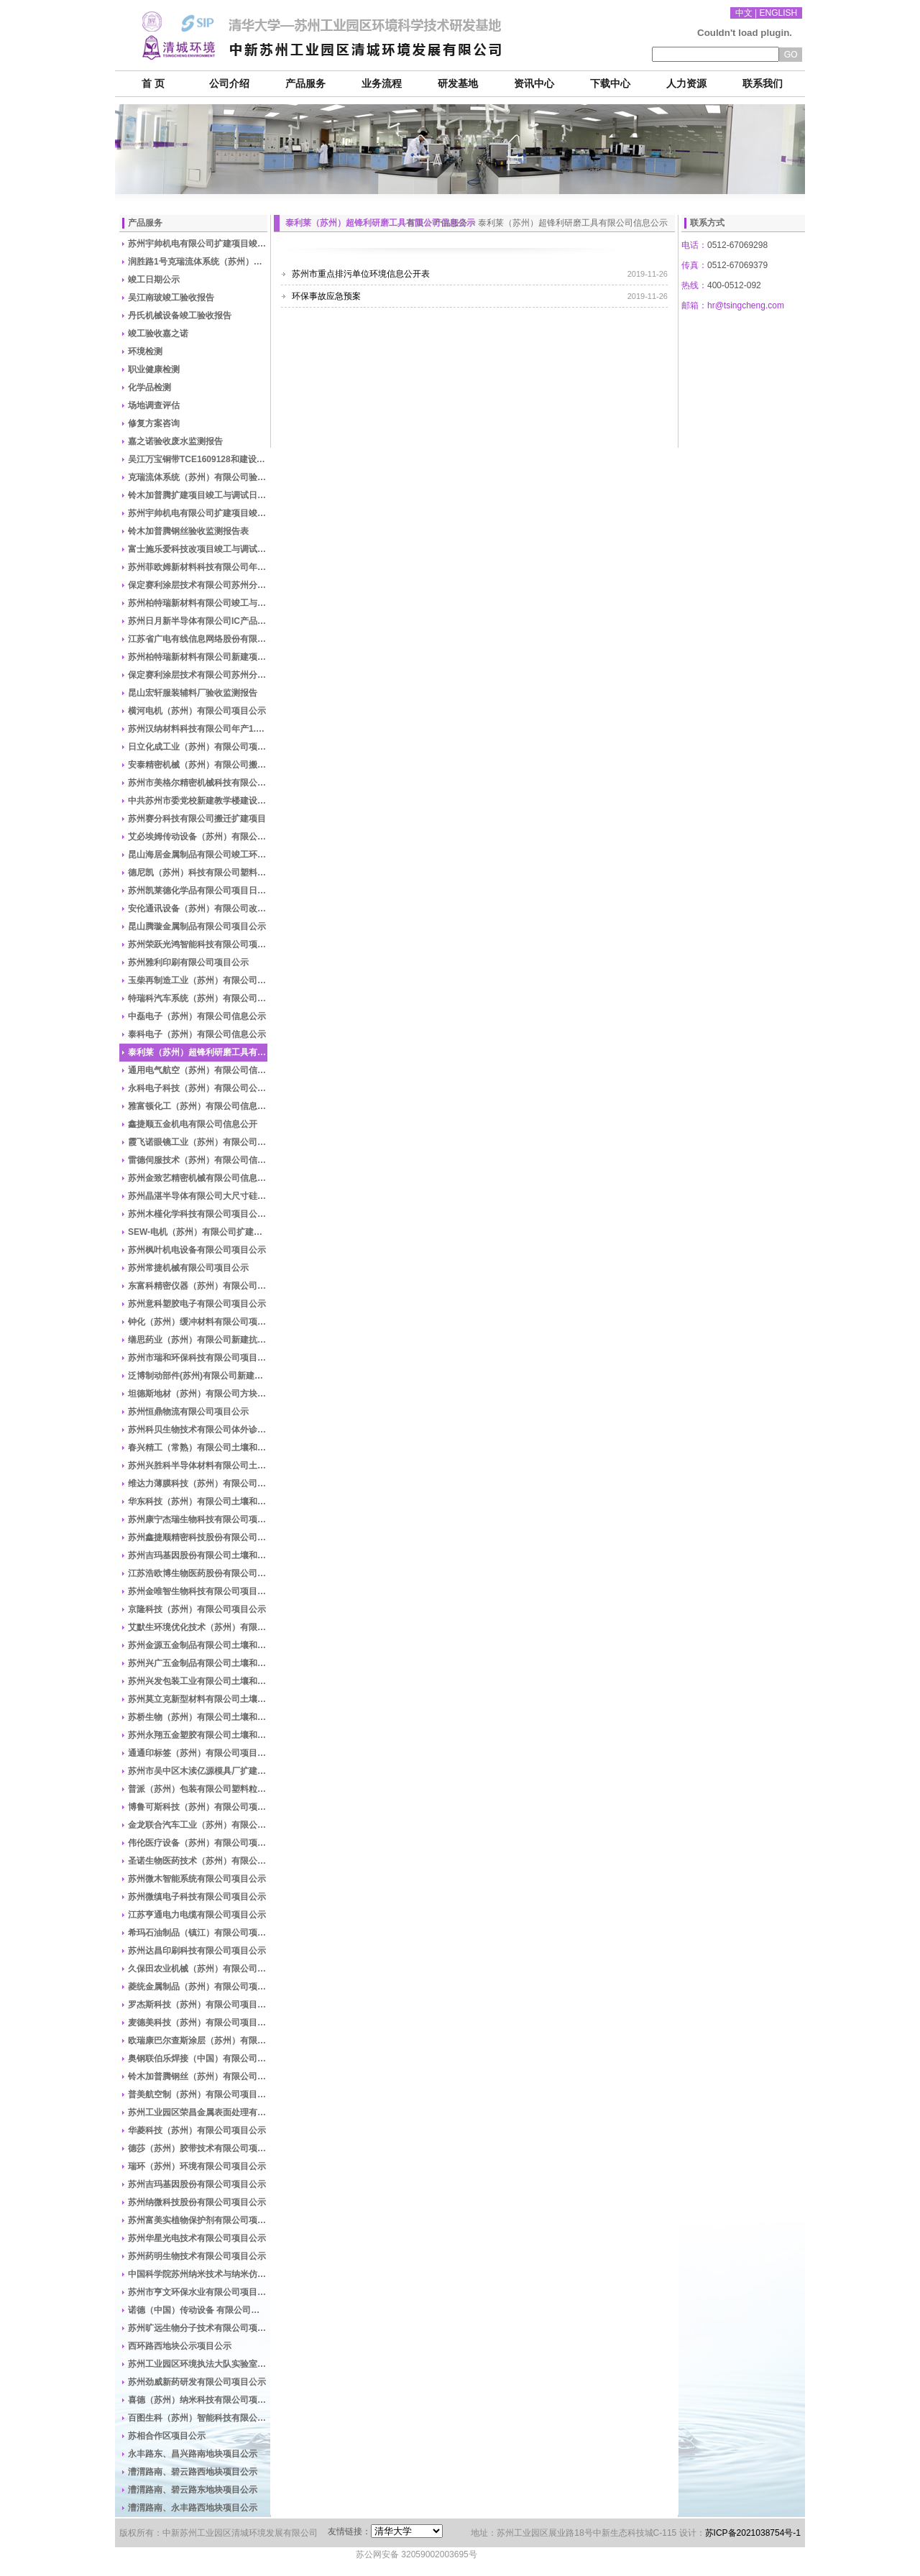 This screenshot has height=2576, width=920. What do you see at coordinates (197, 2382) in the screenshot?
I see `苏州劲威新药研发有限公司项目公示` at bounding box center [197, 2382].